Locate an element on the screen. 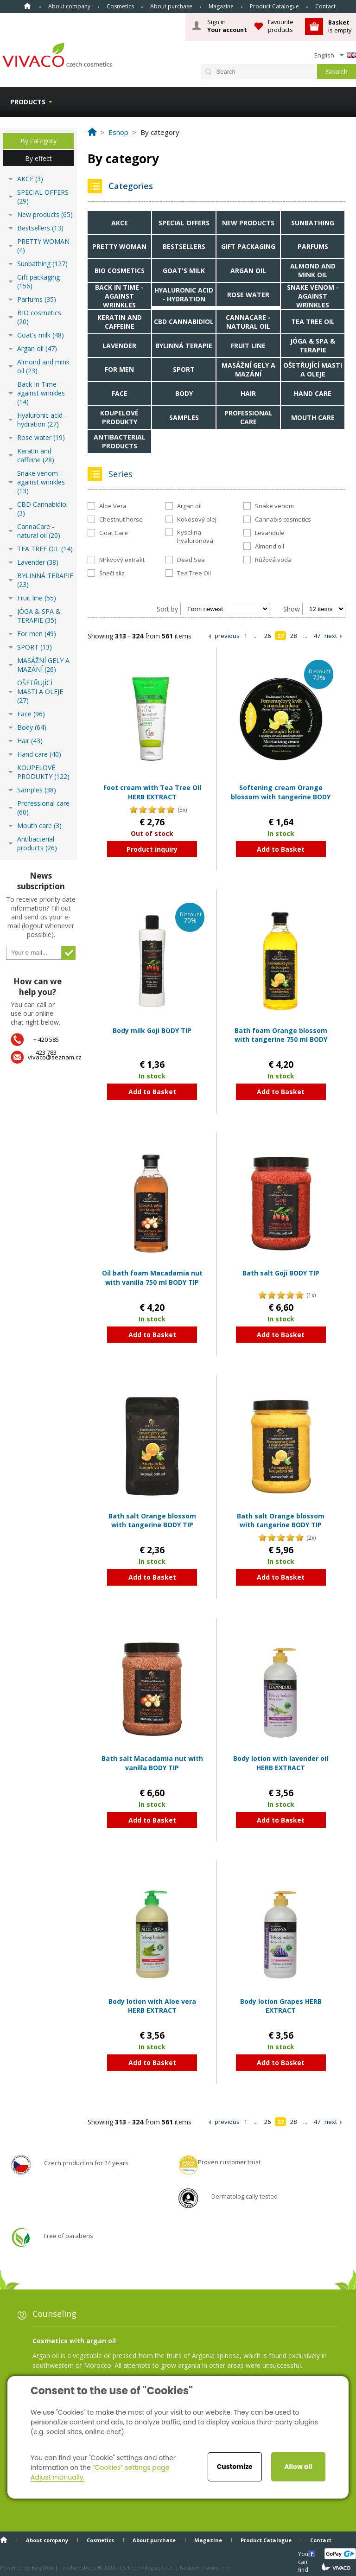 The height and width of the screenshot is (2576, 356). Product Catalogue is located at coordinates (274, 6).